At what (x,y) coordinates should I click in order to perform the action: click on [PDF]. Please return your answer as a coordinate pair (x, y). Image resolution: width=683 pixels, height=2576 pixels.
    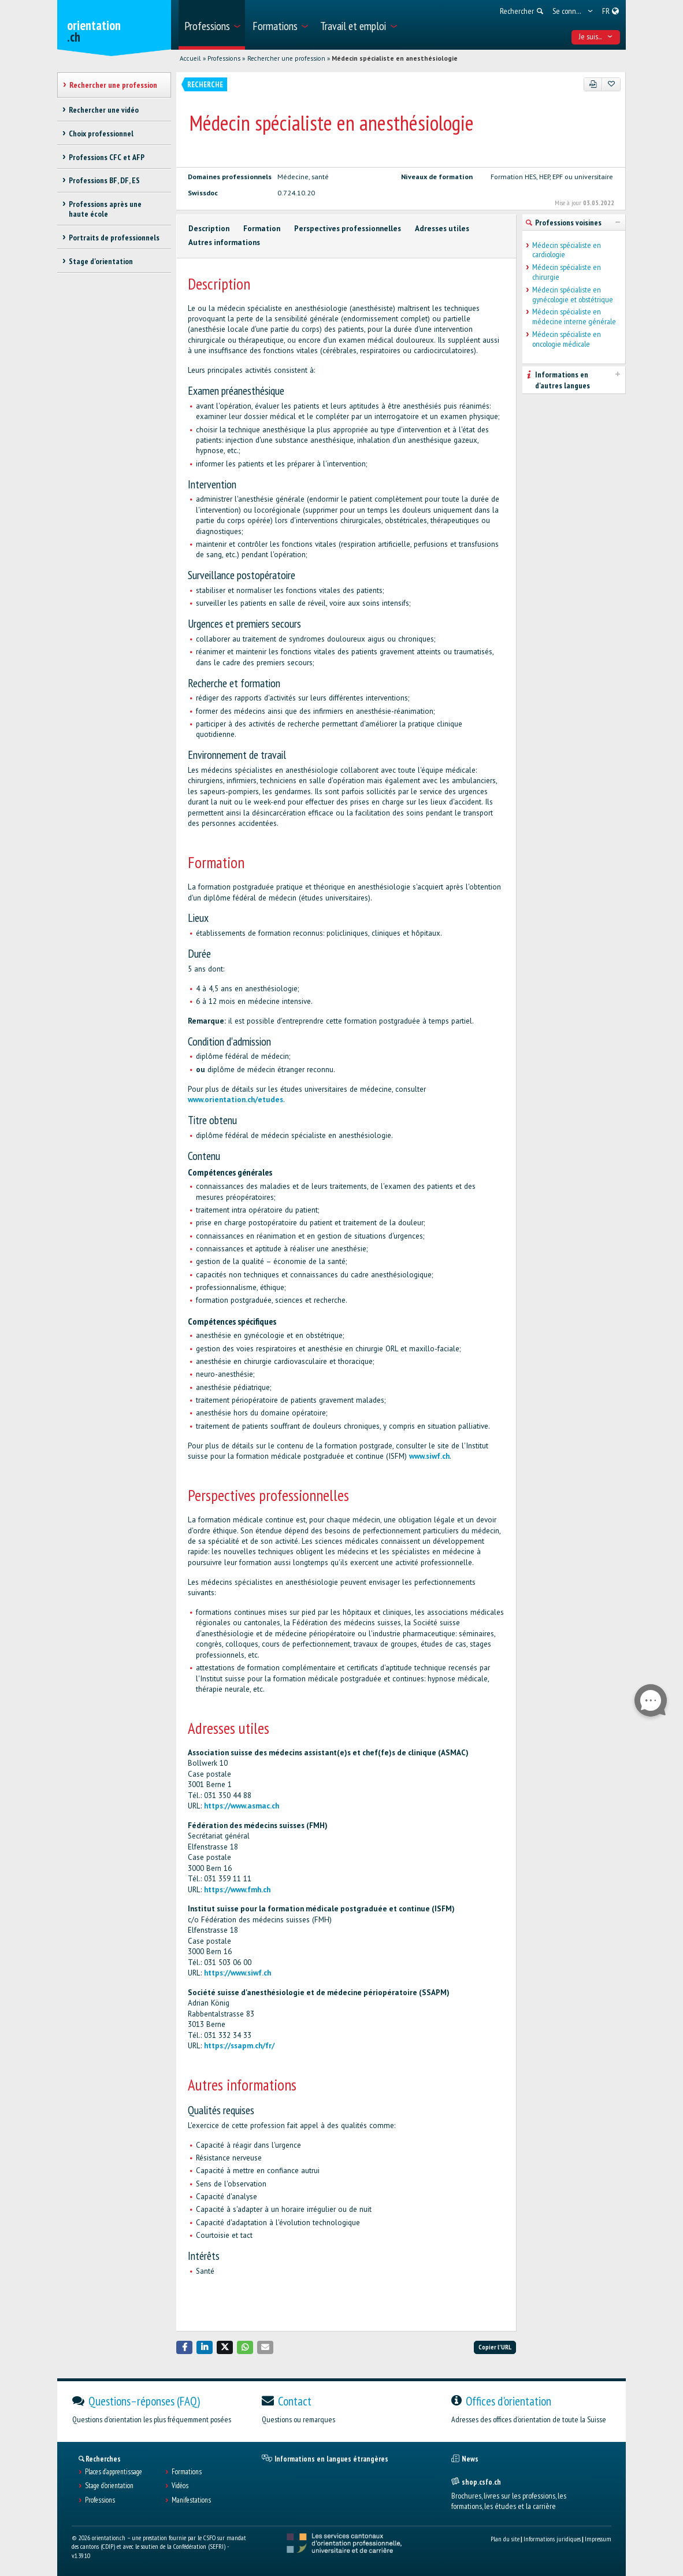
    Looking at the image, I should click on (593, 84).